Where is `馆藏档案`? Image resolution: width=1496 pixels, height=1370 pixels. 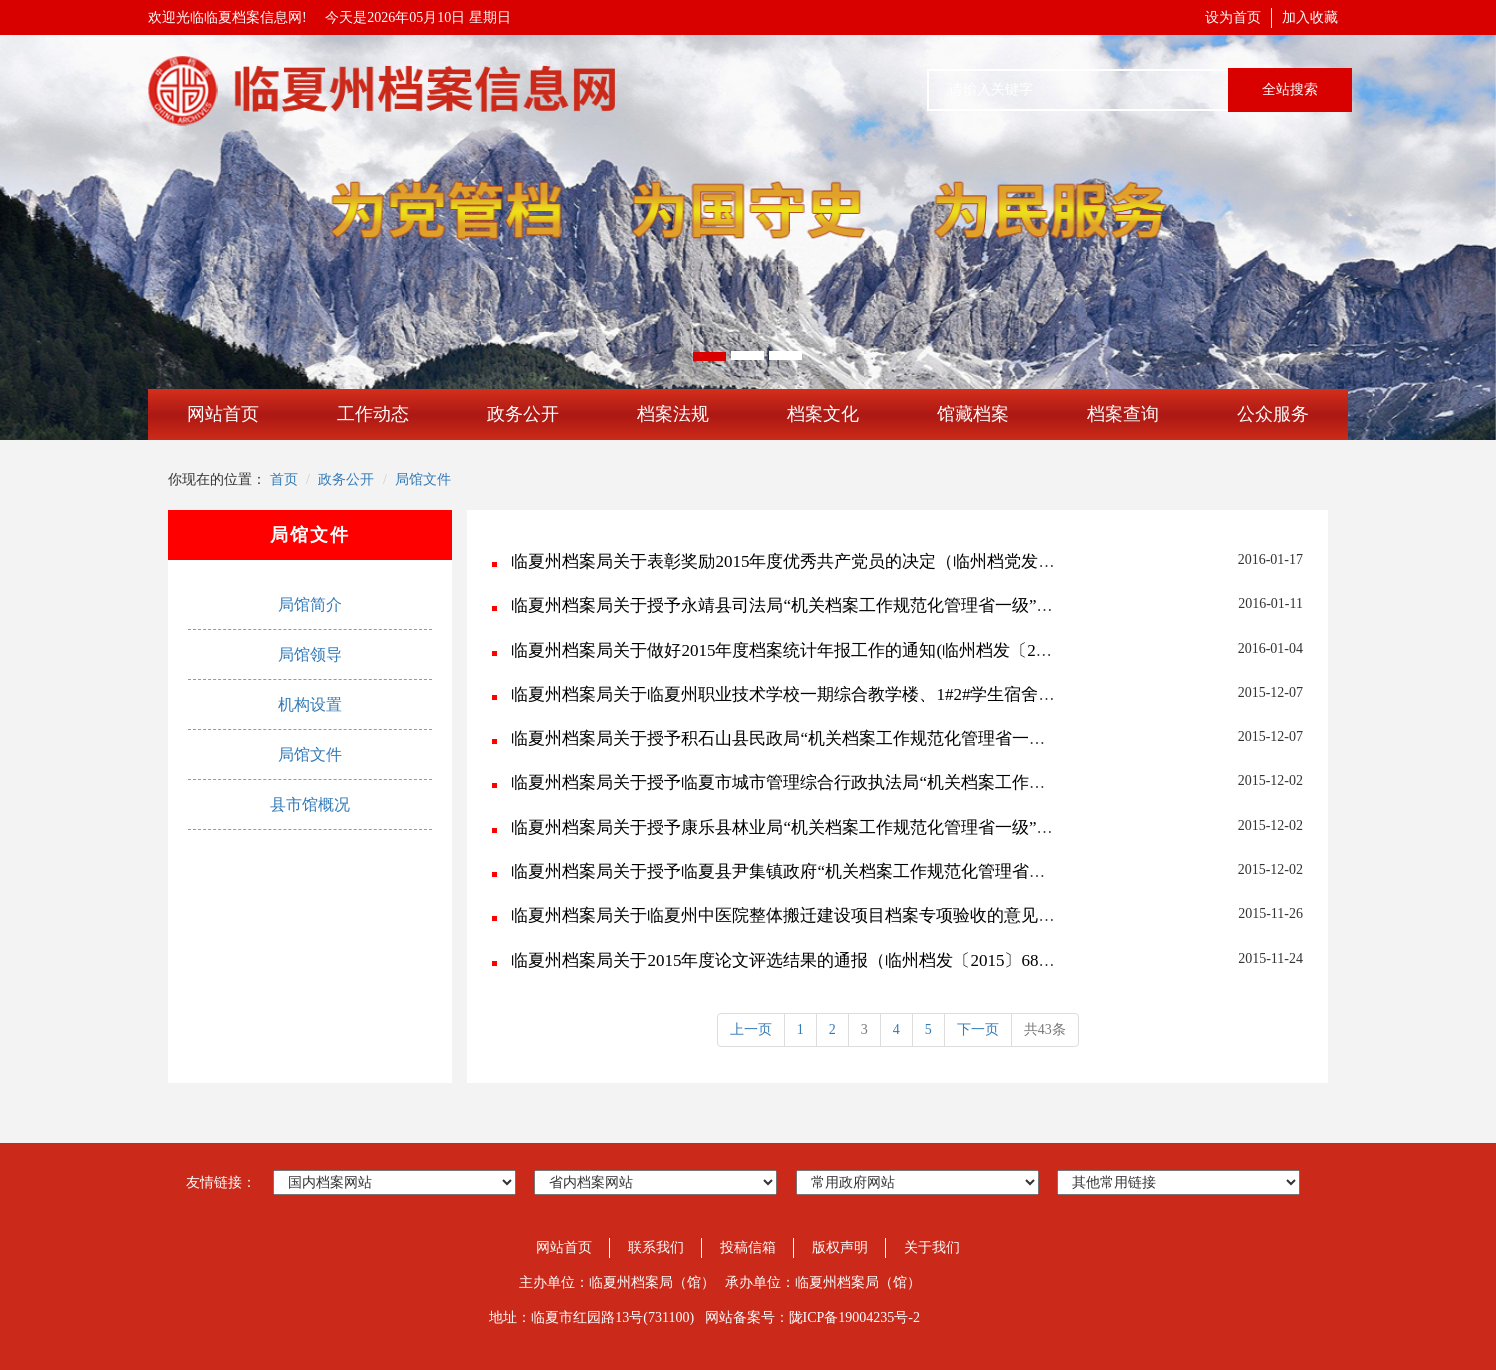 馆藏档案 is located at coordinates (973, 414).